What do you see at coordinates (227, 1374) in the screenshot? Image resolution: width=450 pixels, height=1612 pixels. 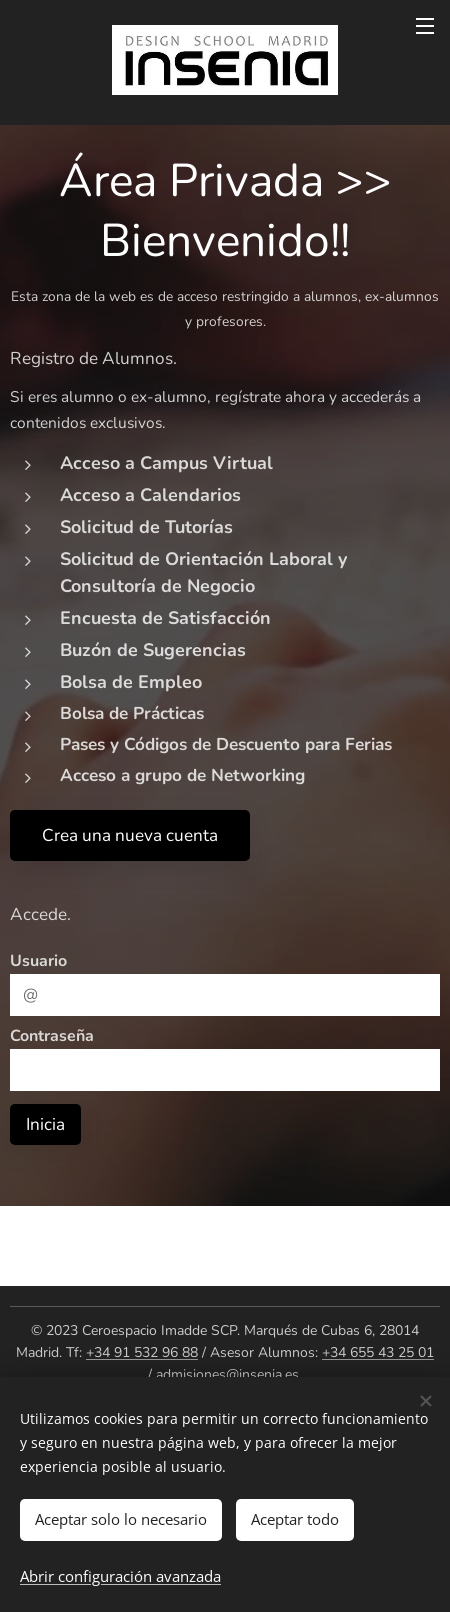 I see `admisiones@insenia.es` at bounding box center [227, 1374].